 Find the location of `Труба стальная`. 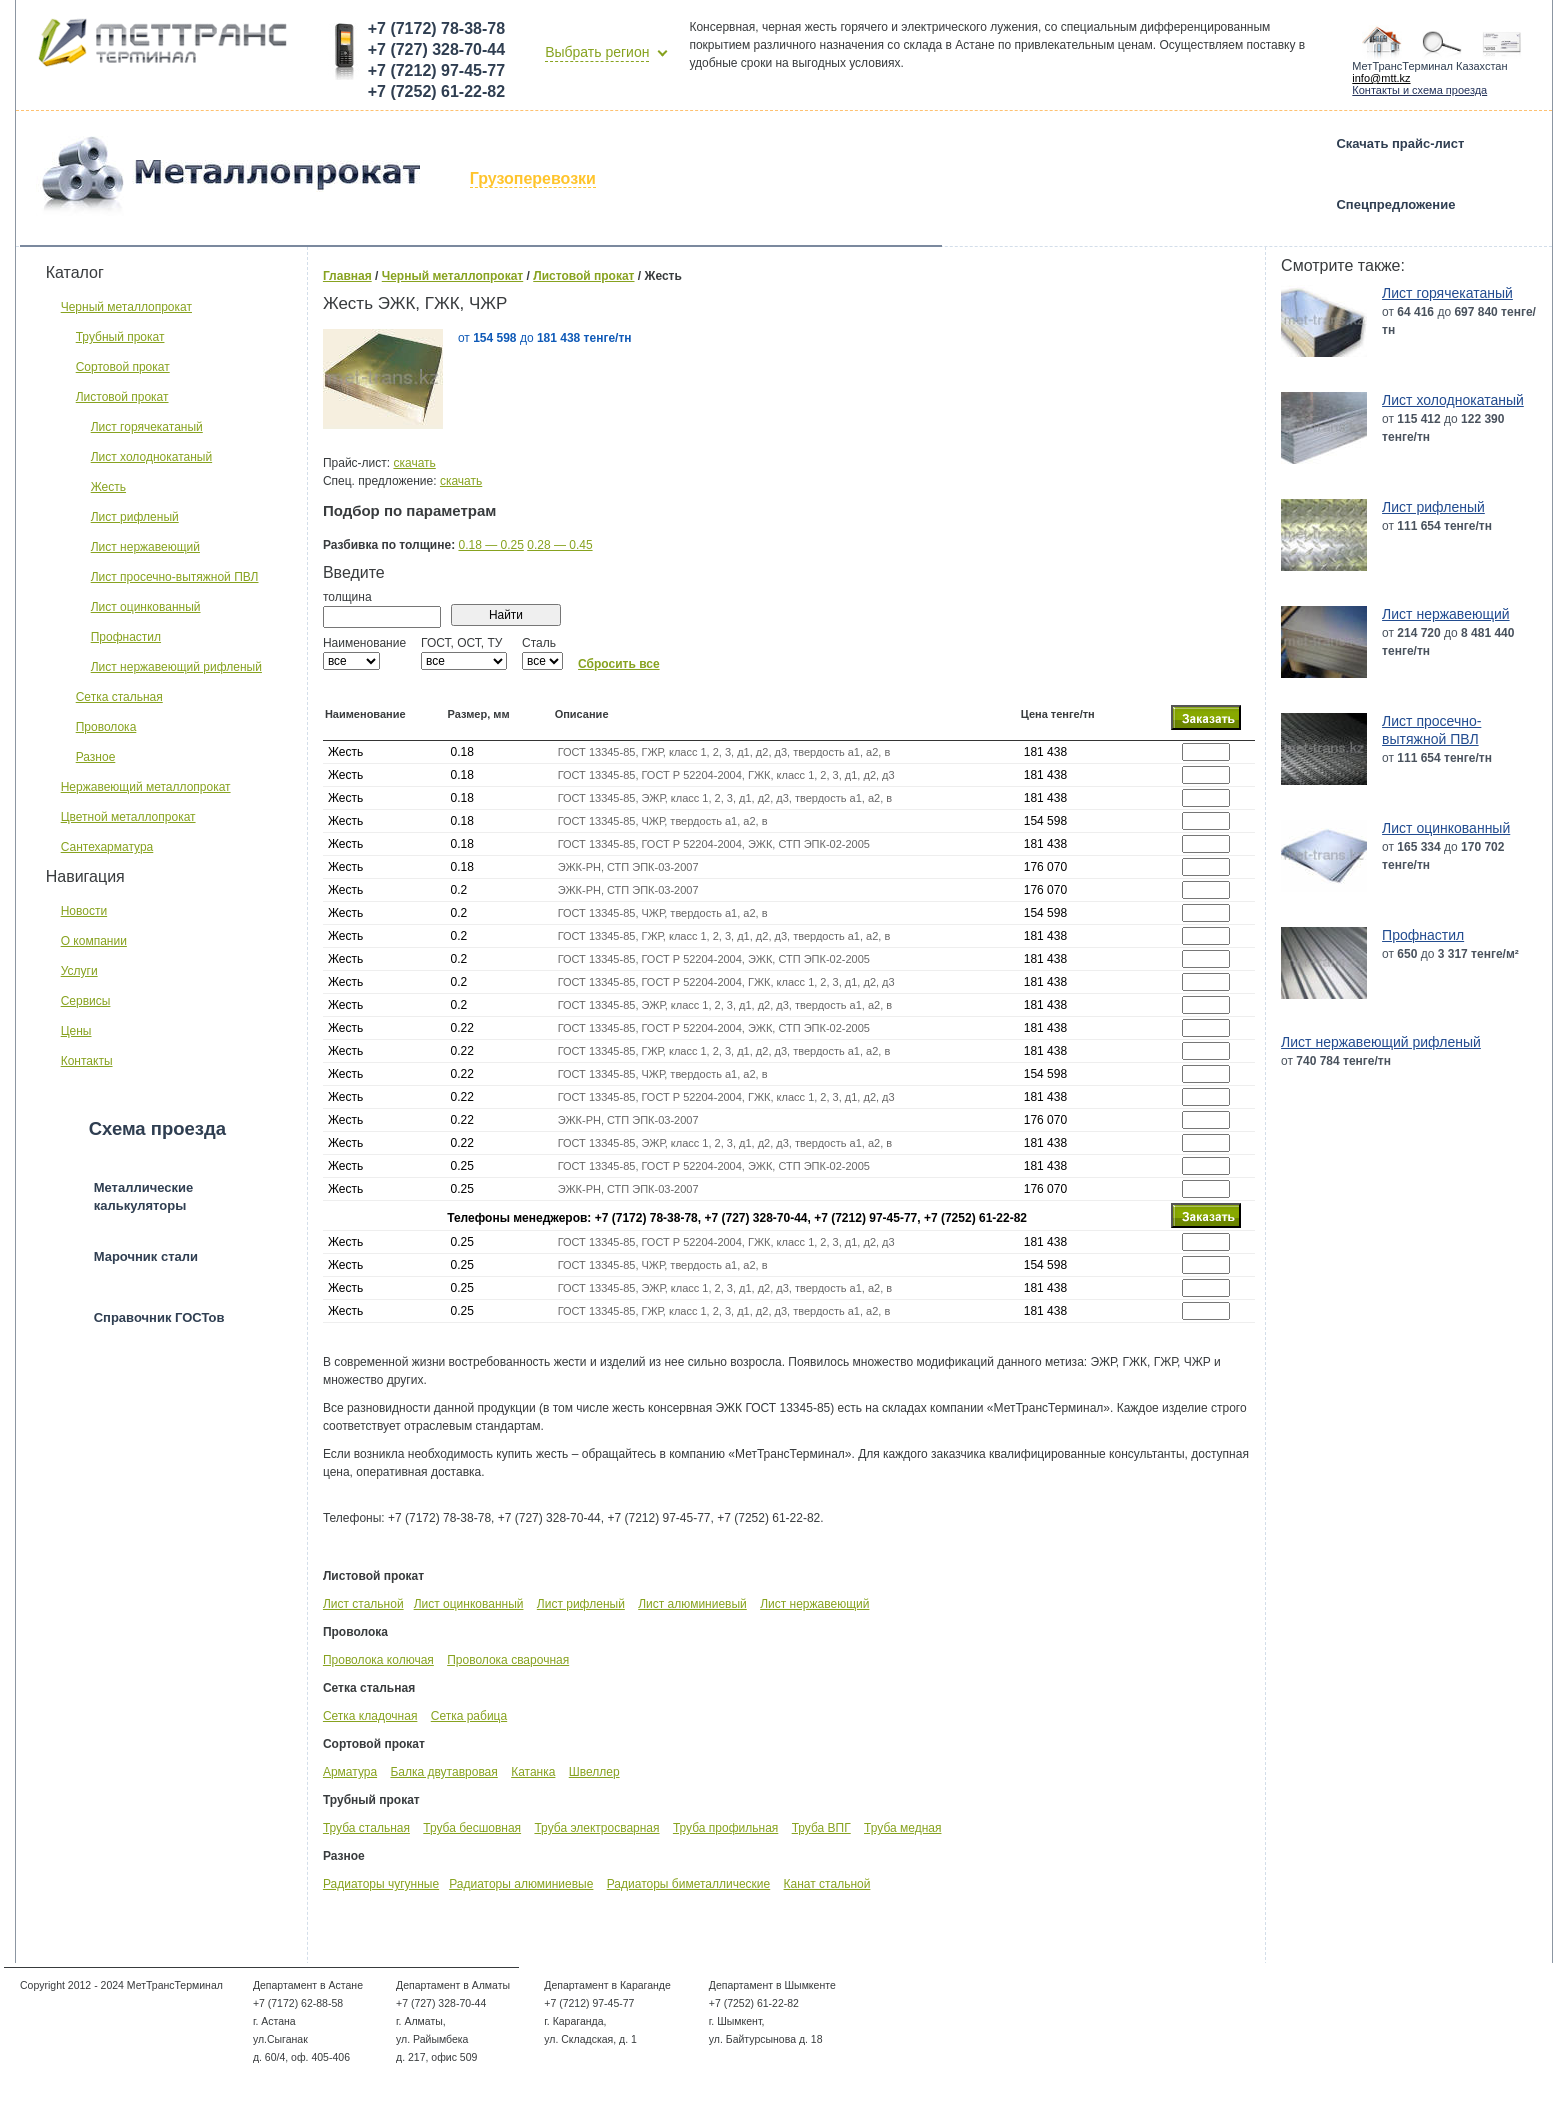

Труба стальная is located at coordinates (366, 1828).